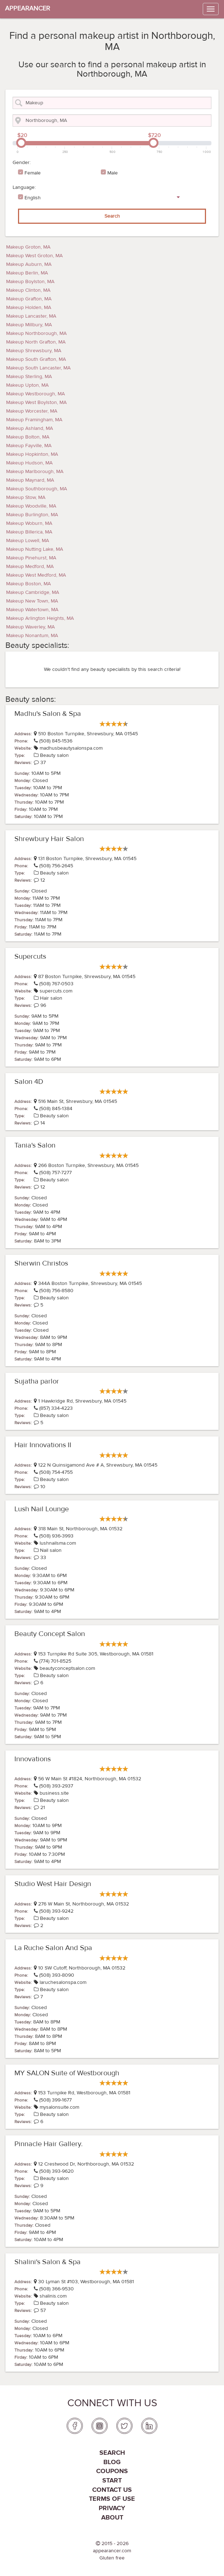 Image resolution: width=224 pixels, height=2576 pixels. What do you see at coordinates (28, 290) in the screenshot?
I see `Makeup Clinton, MA` at bounding box center [28, 290].